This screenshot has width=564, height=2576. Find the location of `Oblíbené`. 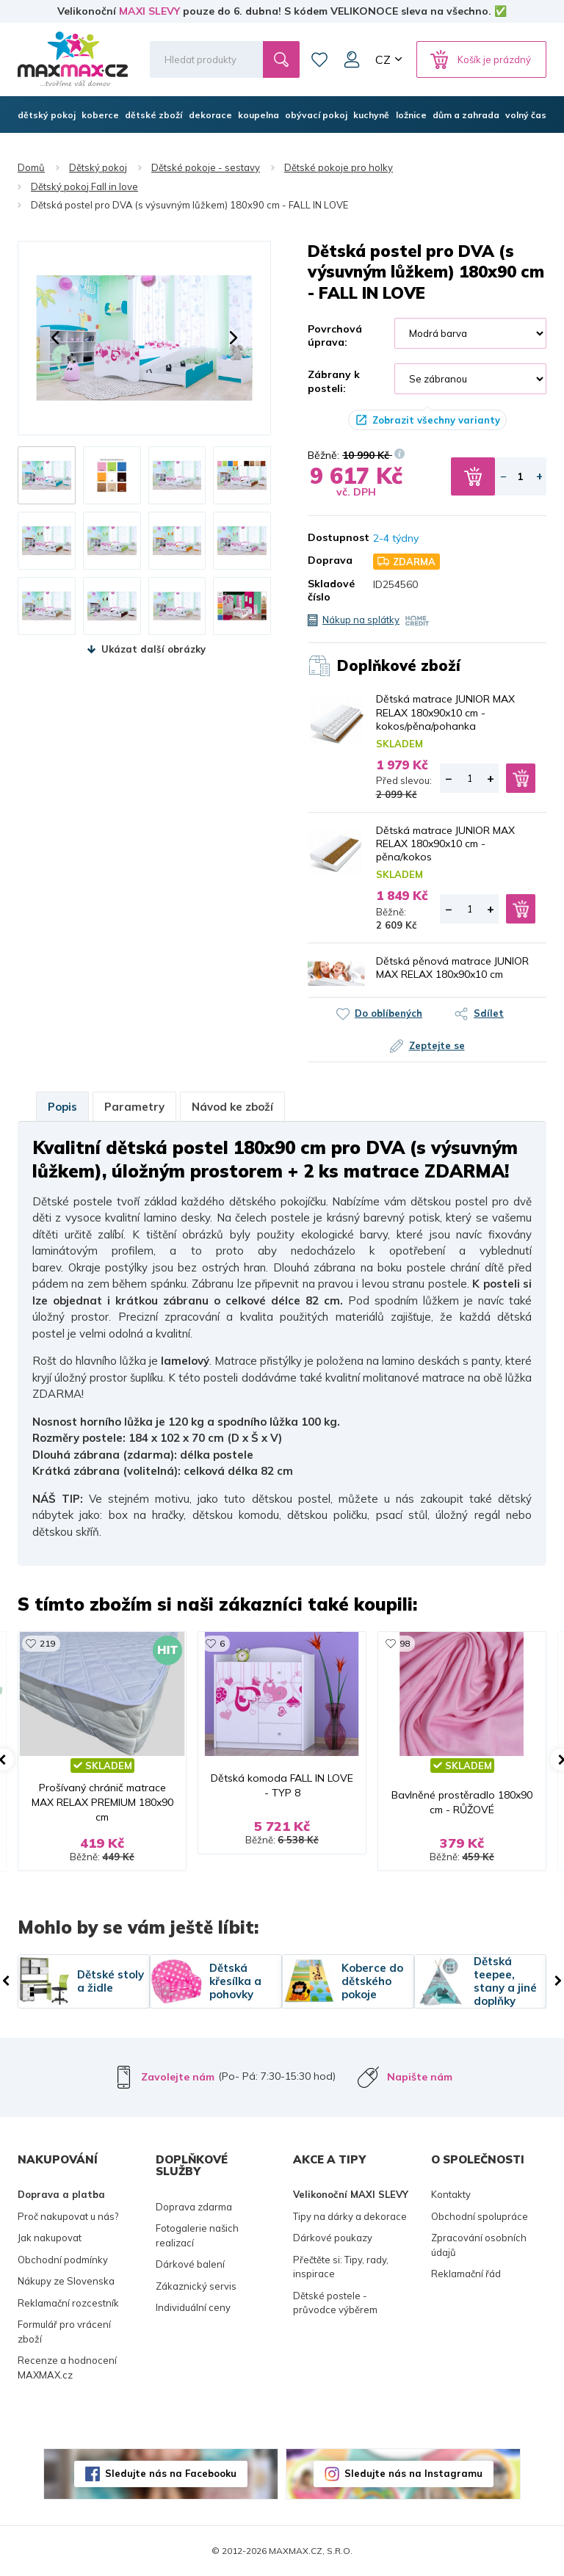

Oblíbené is located at coordinates (319, 59).